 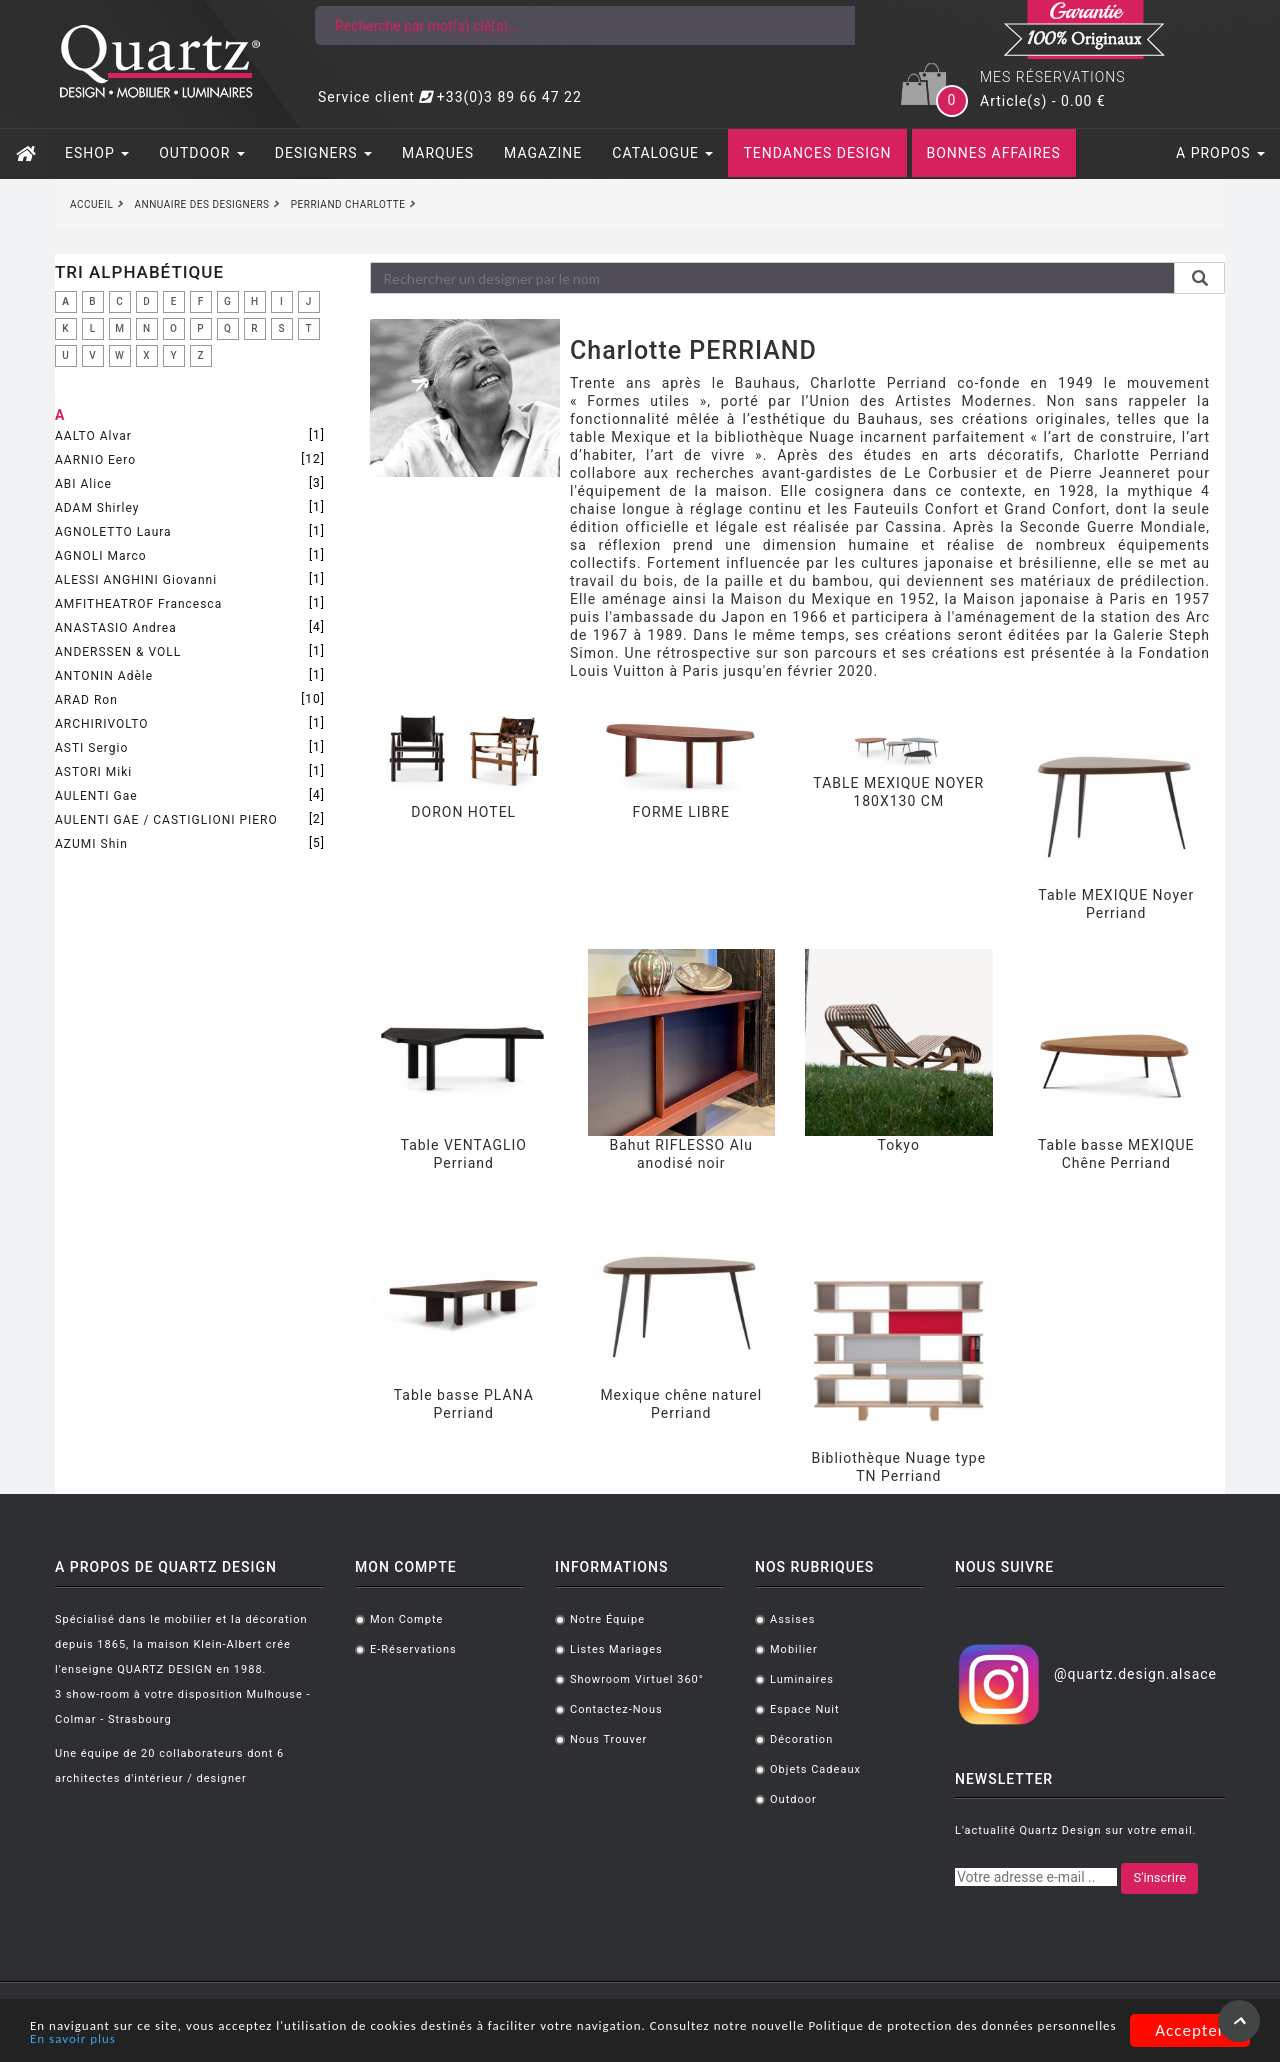 I want to click on ANDERSSEN & VOLL, so click(x=118, y=652).